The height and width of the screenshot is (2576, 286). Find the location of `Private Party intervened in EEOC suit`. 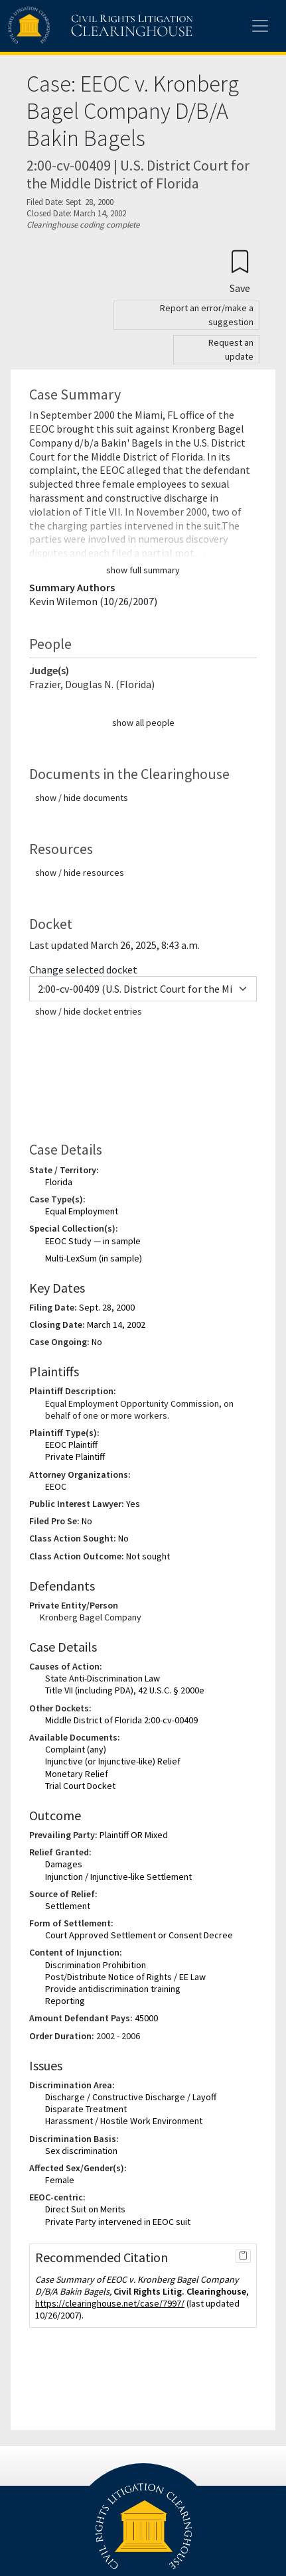

Private Party intervened in EEOC suit is located at coordinates (117, 2222).